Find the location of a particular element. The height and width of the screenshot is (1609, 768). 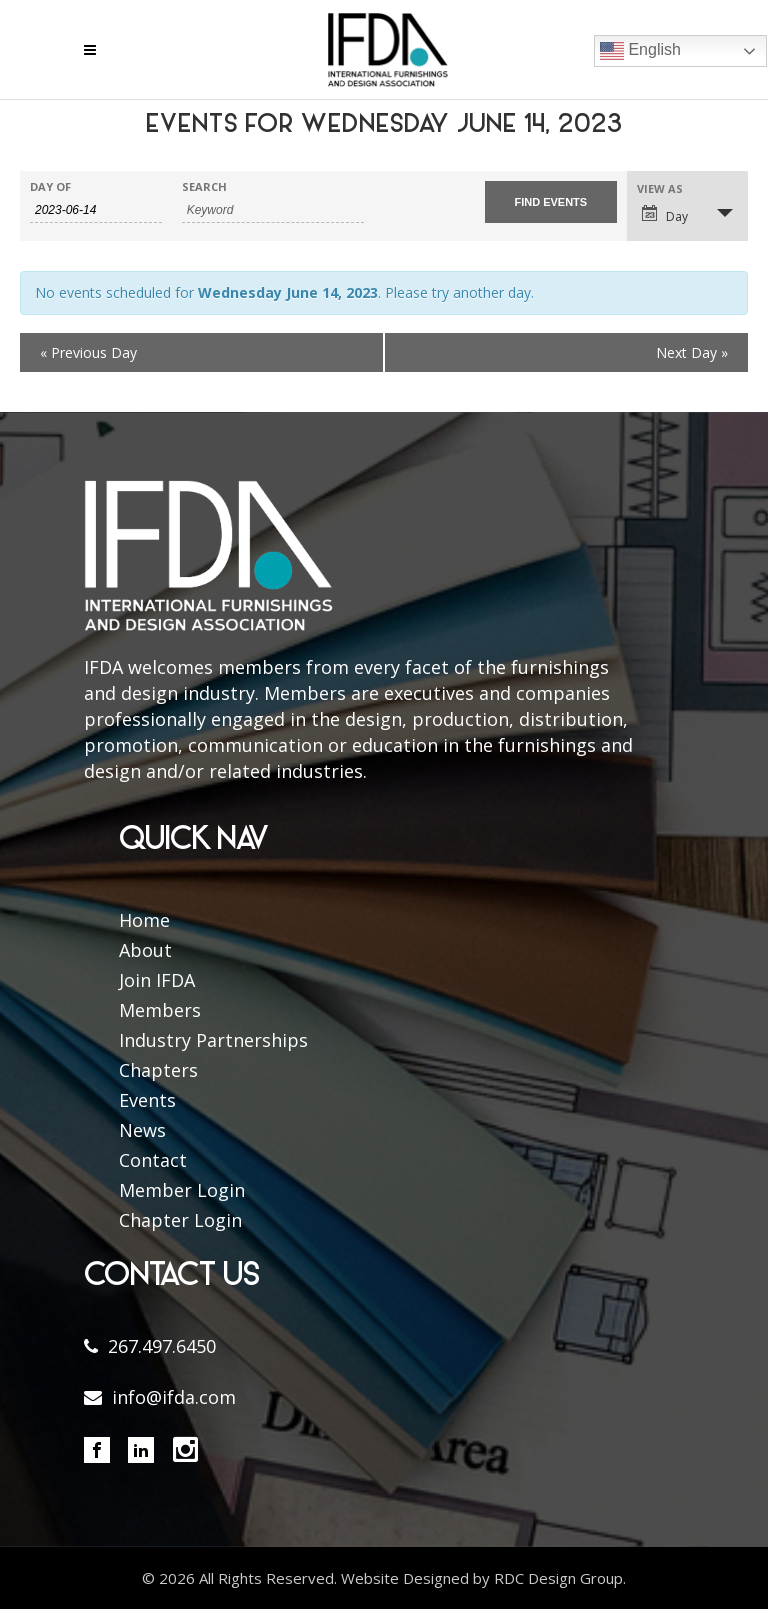

[Submit Events search] is located at coordinates (551, 202).